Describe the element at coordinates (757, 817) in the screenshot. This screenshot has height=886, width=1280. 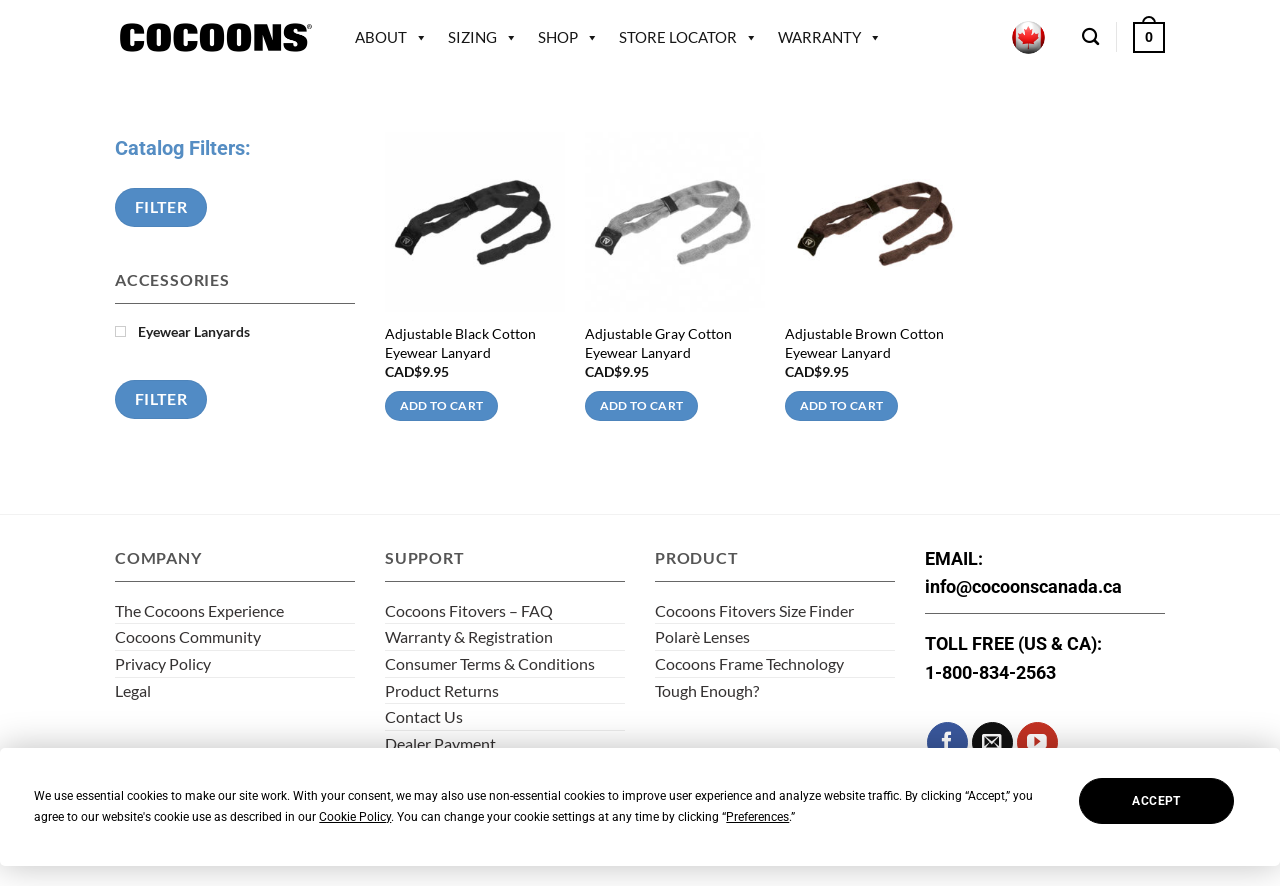
I see `Preferences [button]` at that location.